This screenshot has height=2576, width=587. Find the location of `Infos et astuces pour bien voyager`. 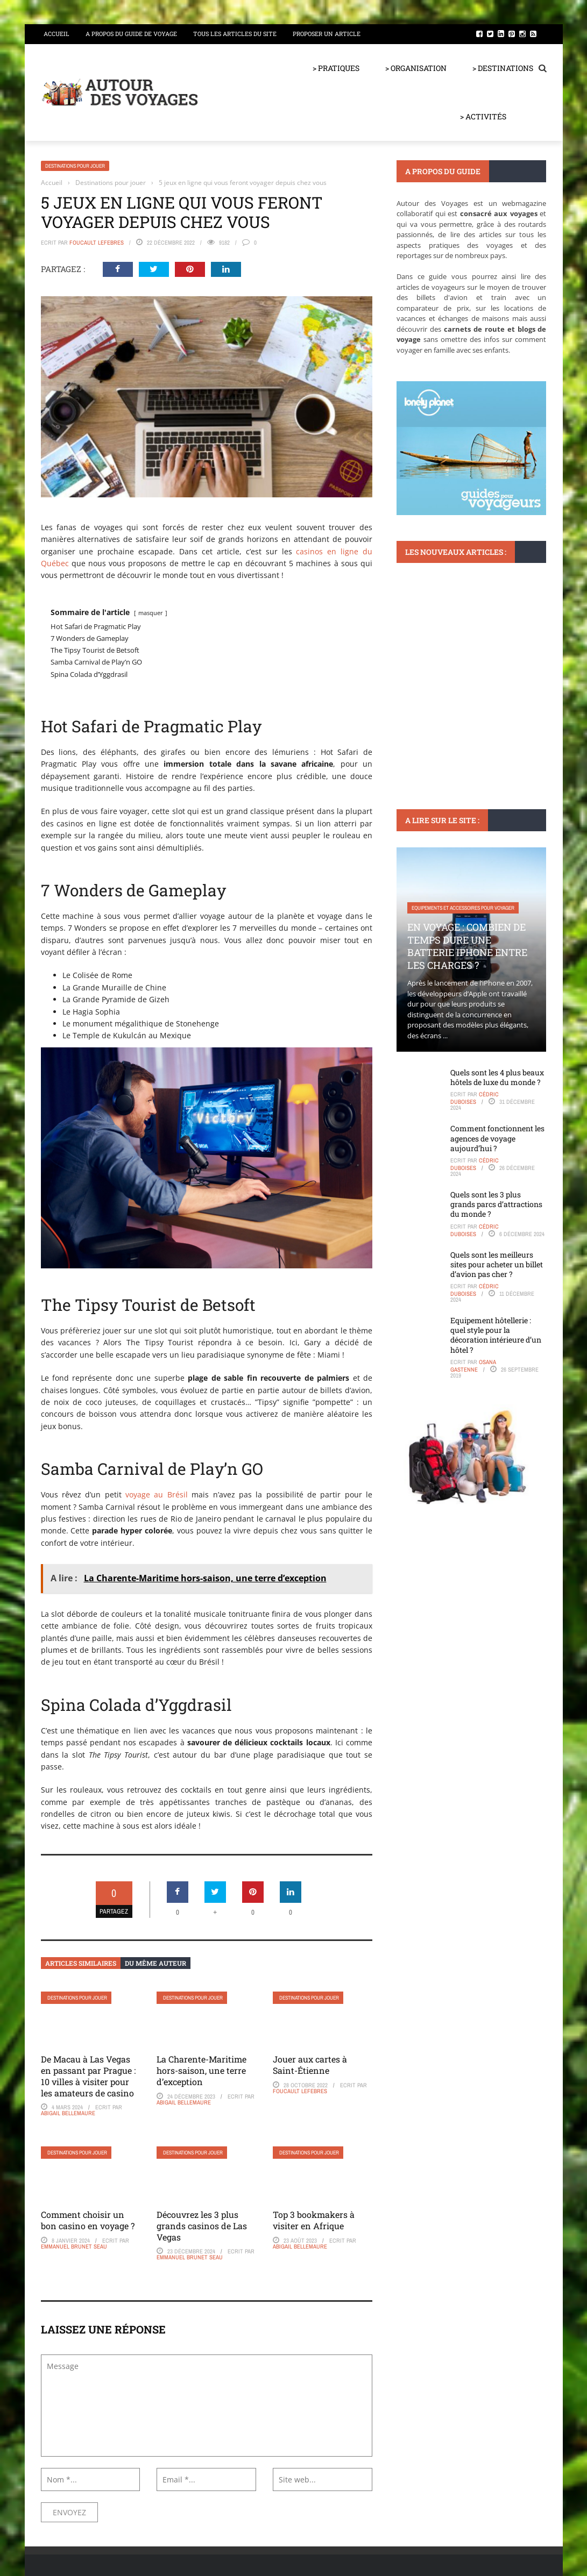

Infos et astuces pour bien voyager is located at coordinates (454, 650).